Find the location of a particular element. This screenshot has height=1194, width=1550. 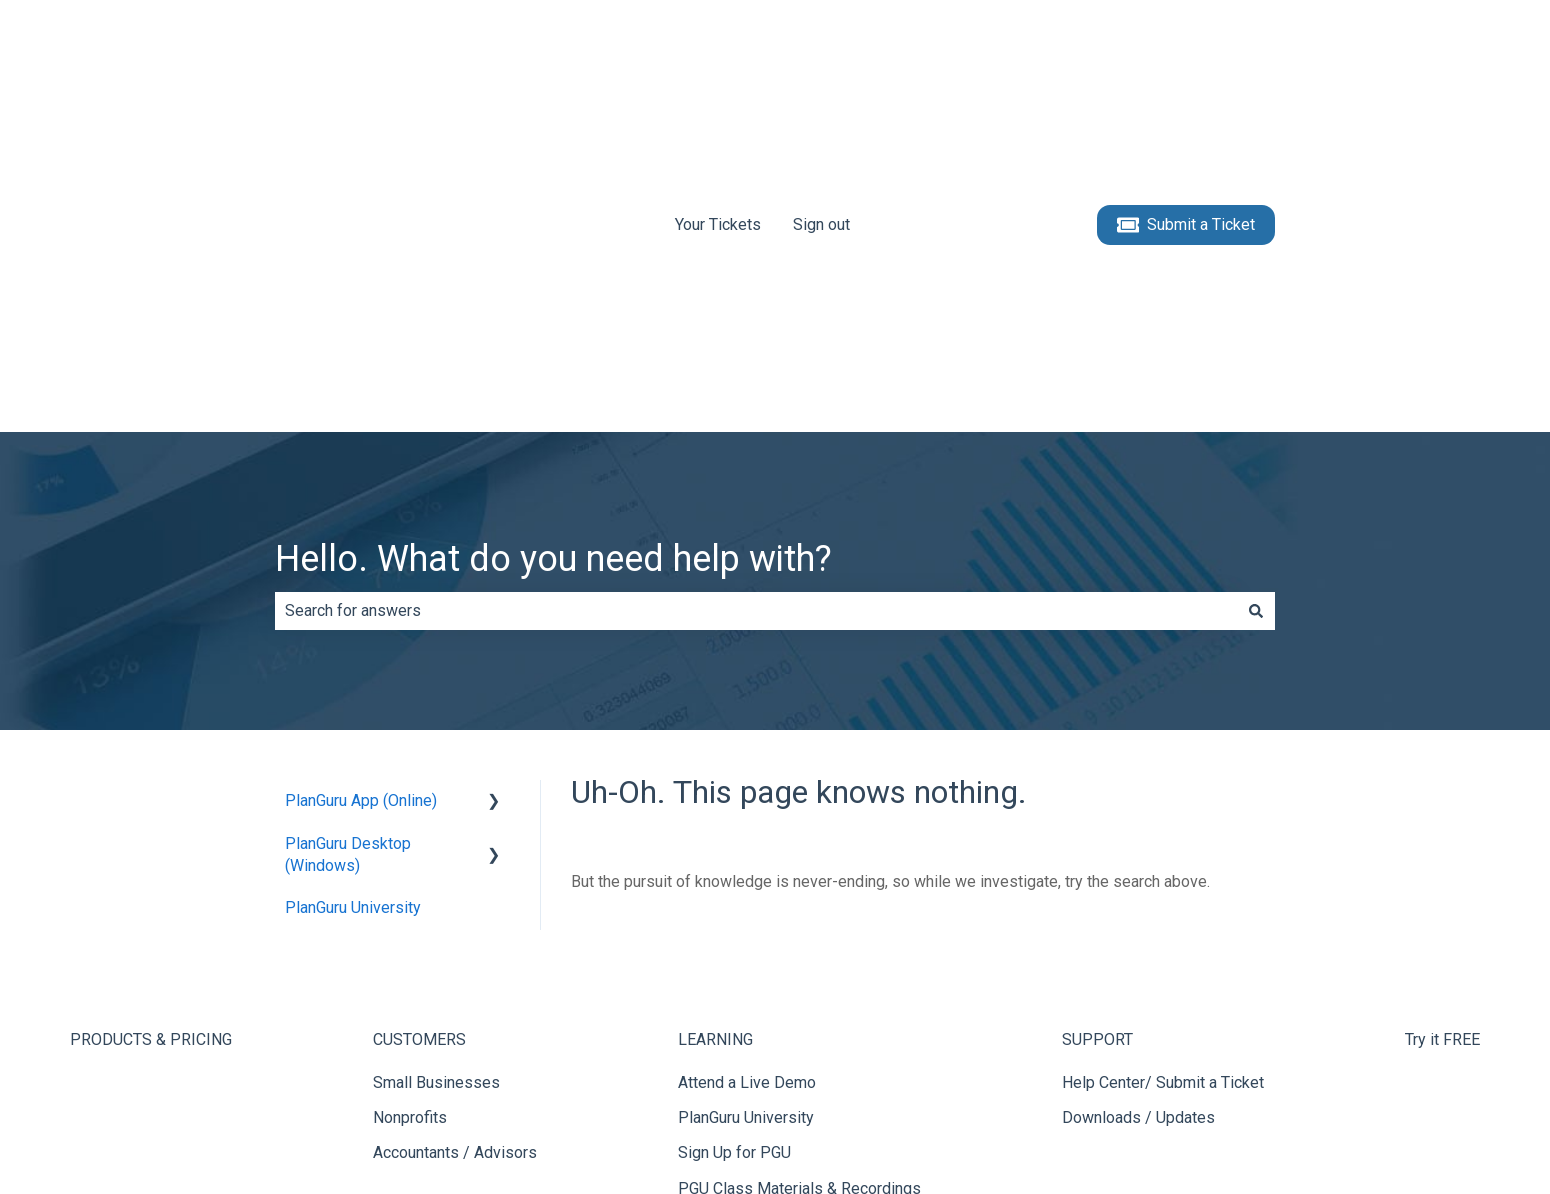

Help Center [menuitem] is located at coordinates (719, 947).